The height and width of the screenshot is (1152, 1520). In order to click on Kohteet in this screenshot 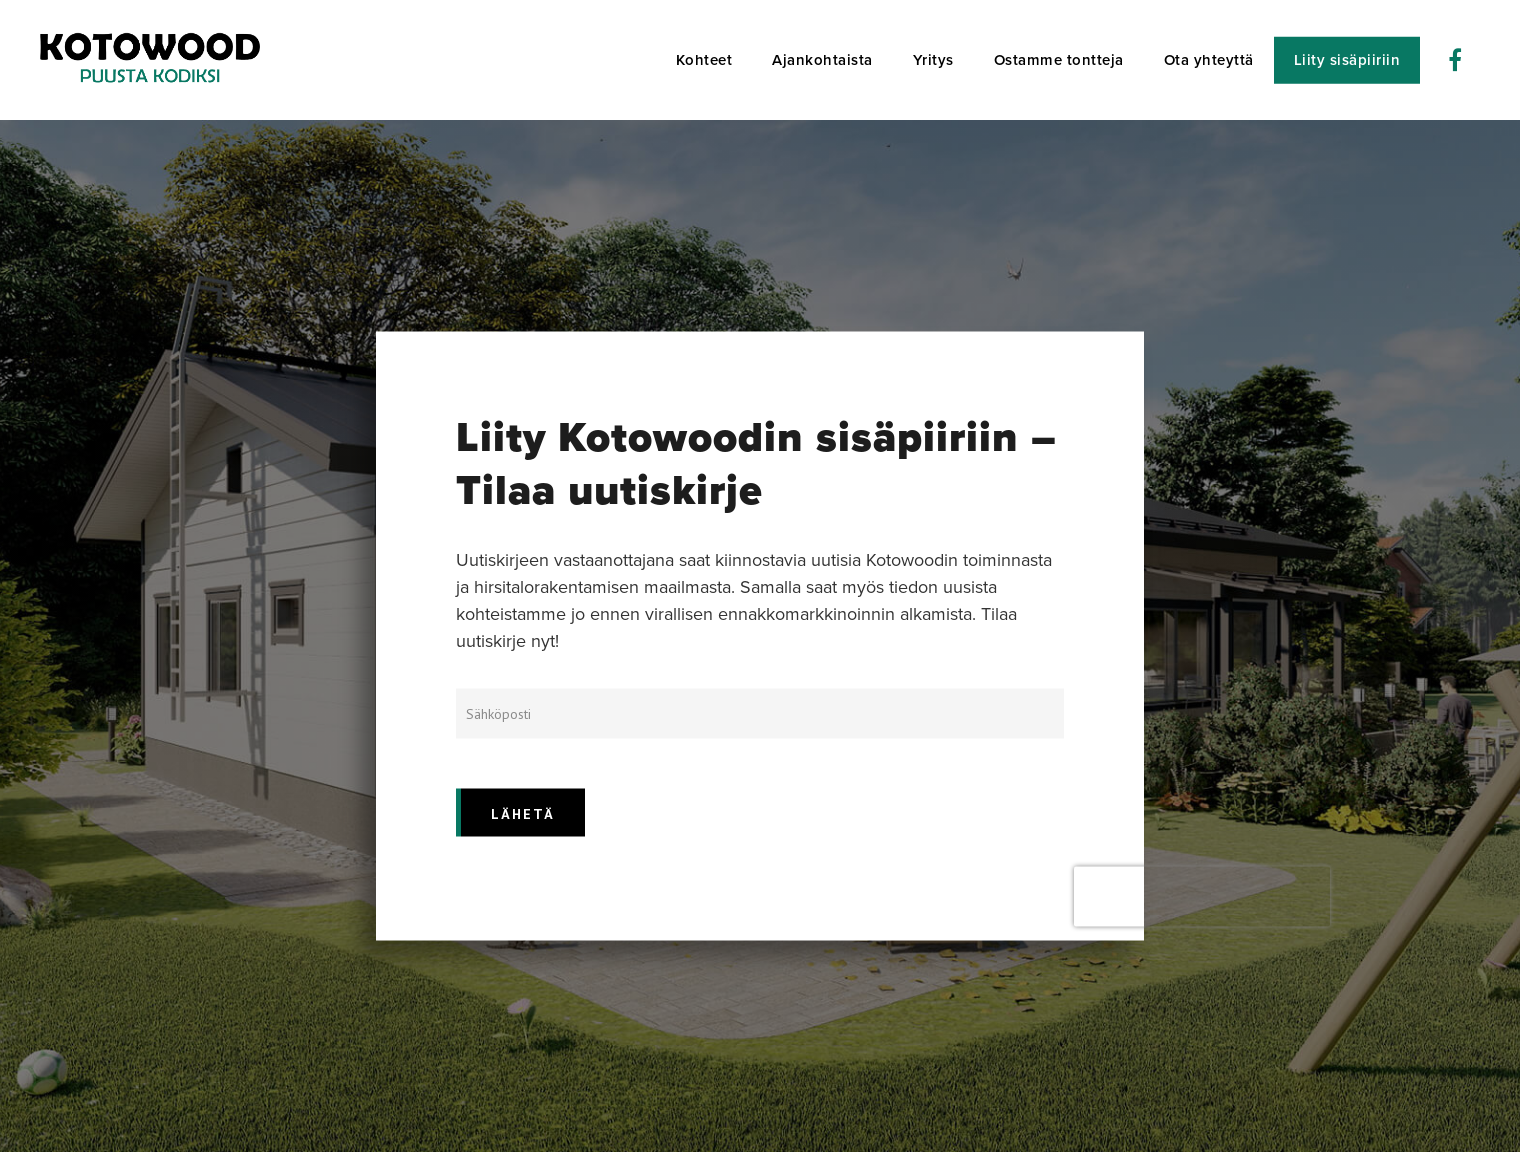, I will do `click(704, 60)`.